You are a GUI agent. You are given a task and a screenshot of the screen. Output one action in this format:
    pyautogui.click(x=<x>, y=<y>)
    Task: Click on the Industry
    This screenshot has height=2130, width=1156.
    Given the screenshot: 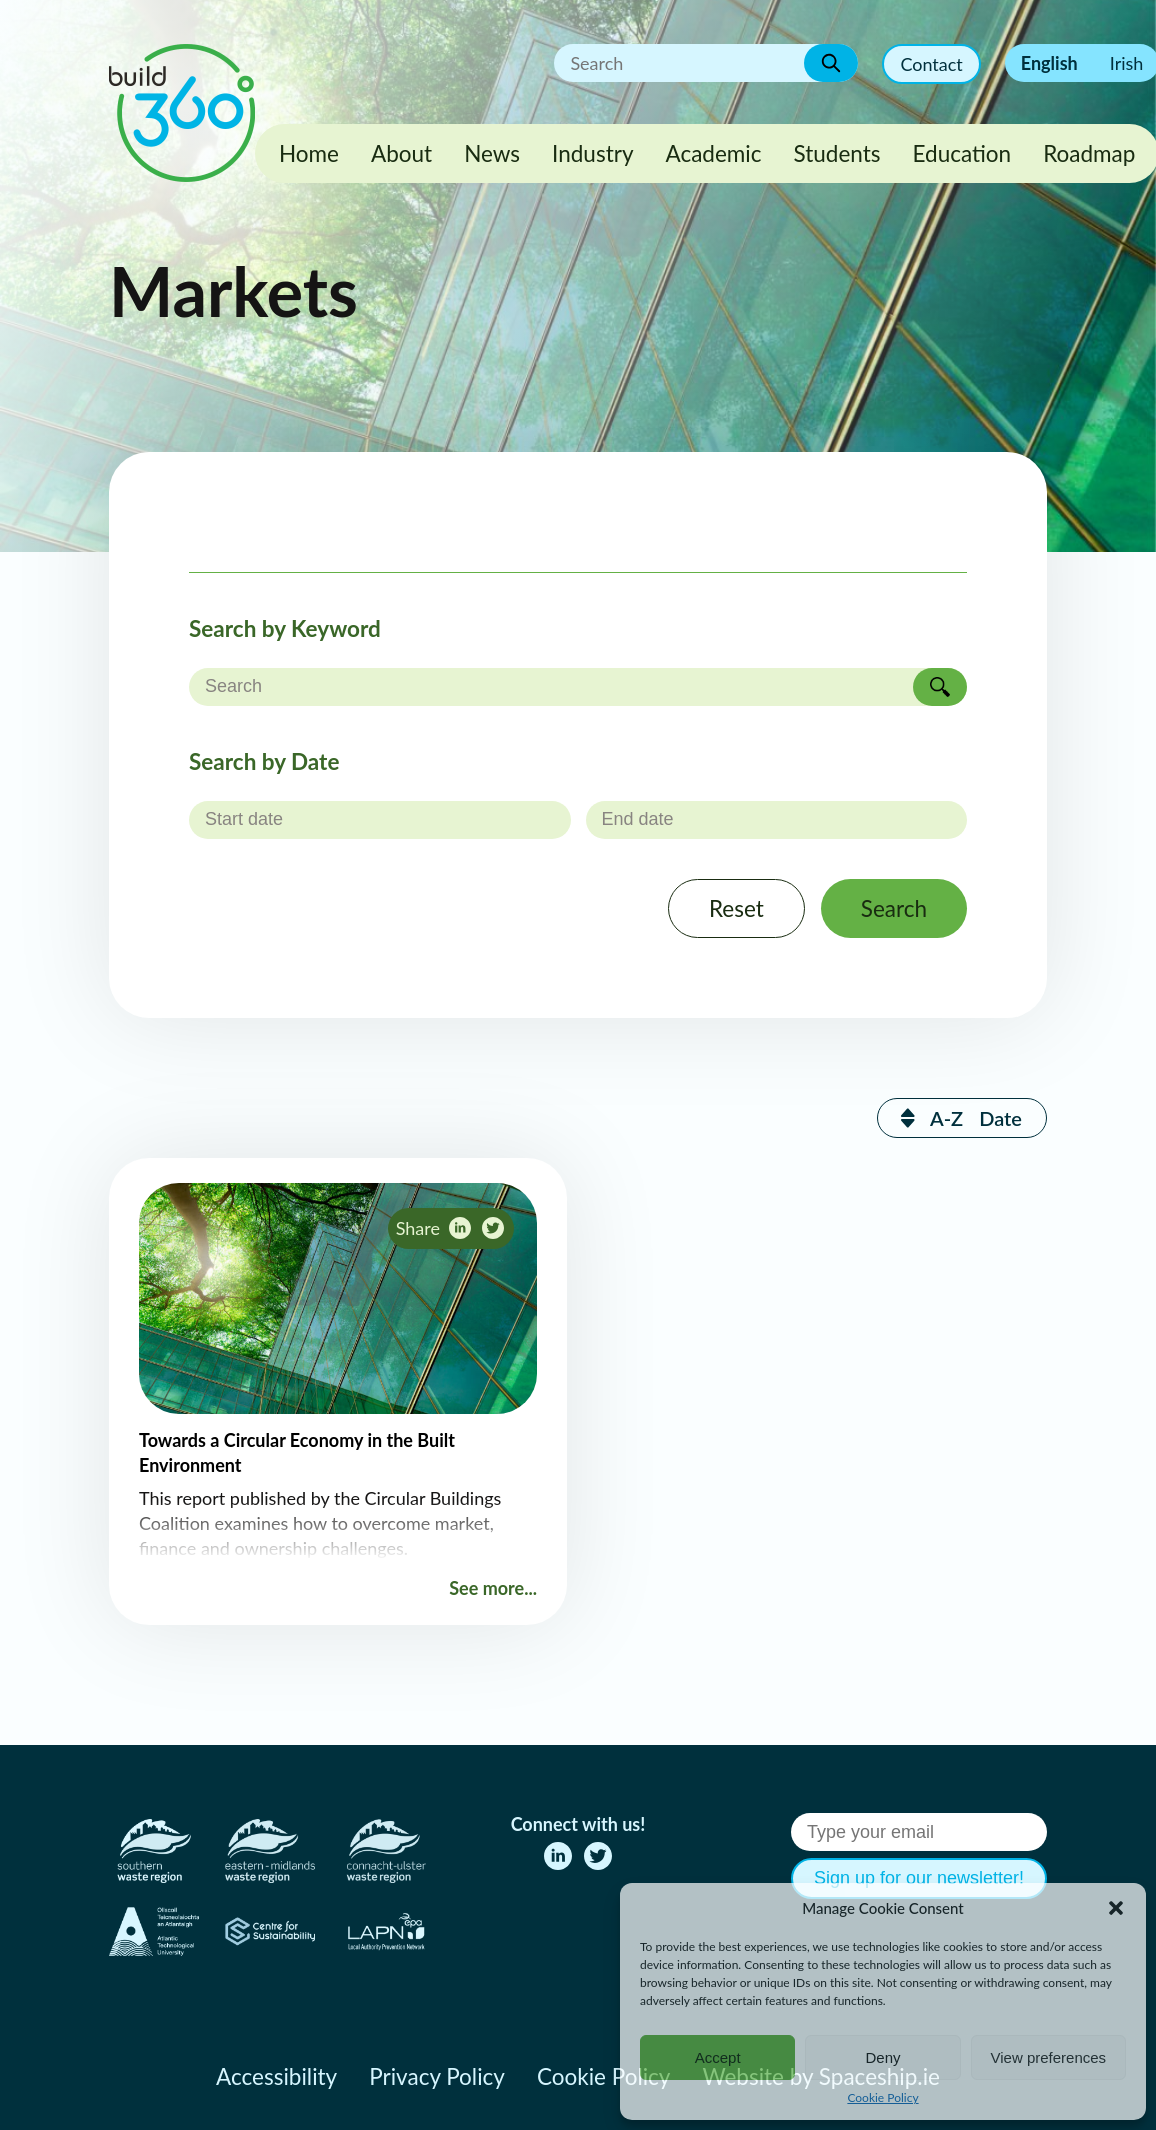 What is the action you would take?
    pyautogui.click(x=592, y=153)
    